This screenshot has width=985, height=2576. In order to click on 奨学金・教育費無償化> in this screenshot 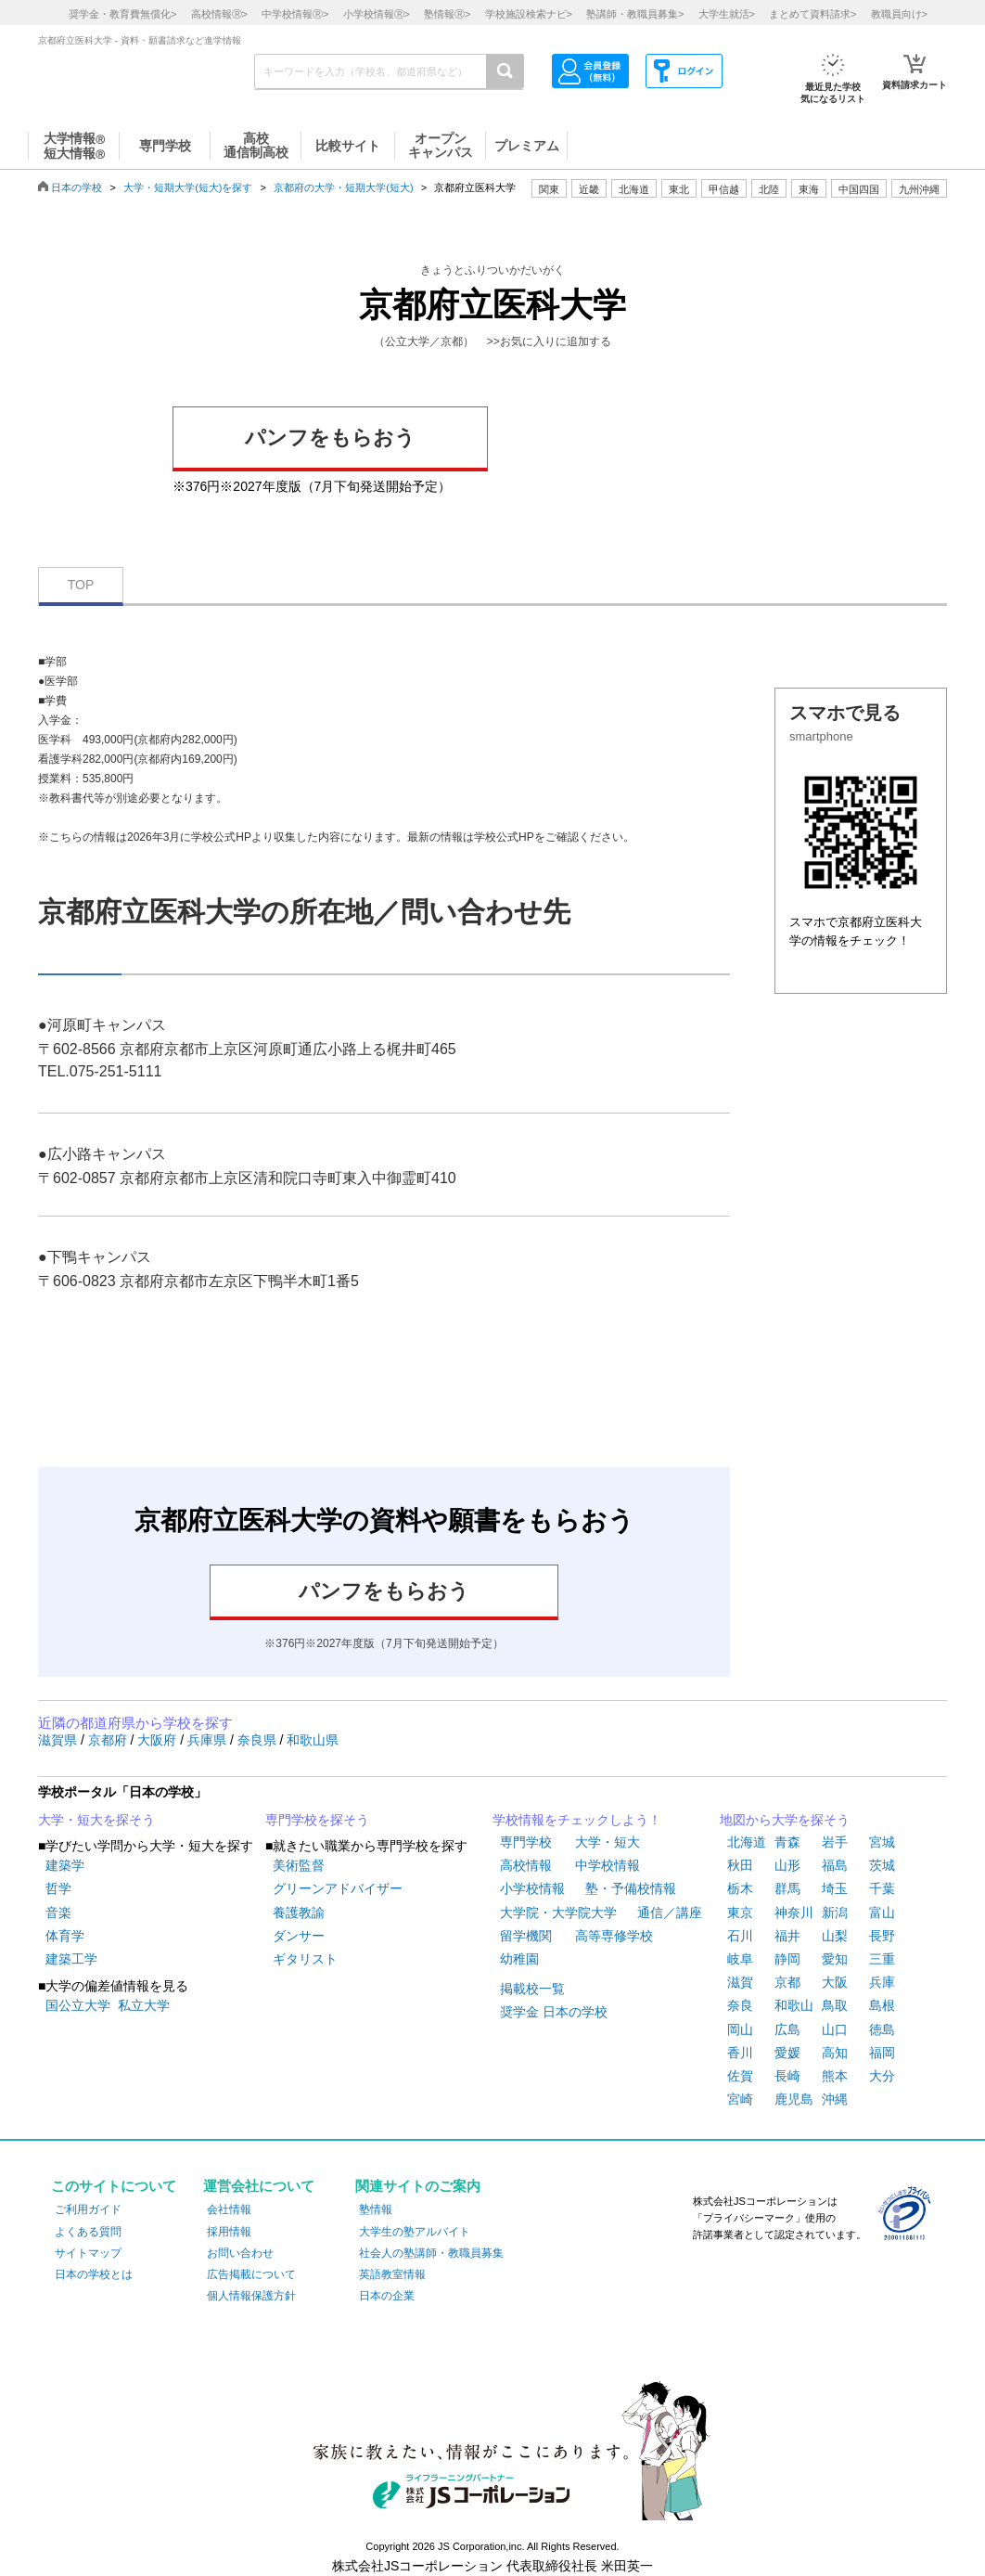, I will do `click(122, 13)`.